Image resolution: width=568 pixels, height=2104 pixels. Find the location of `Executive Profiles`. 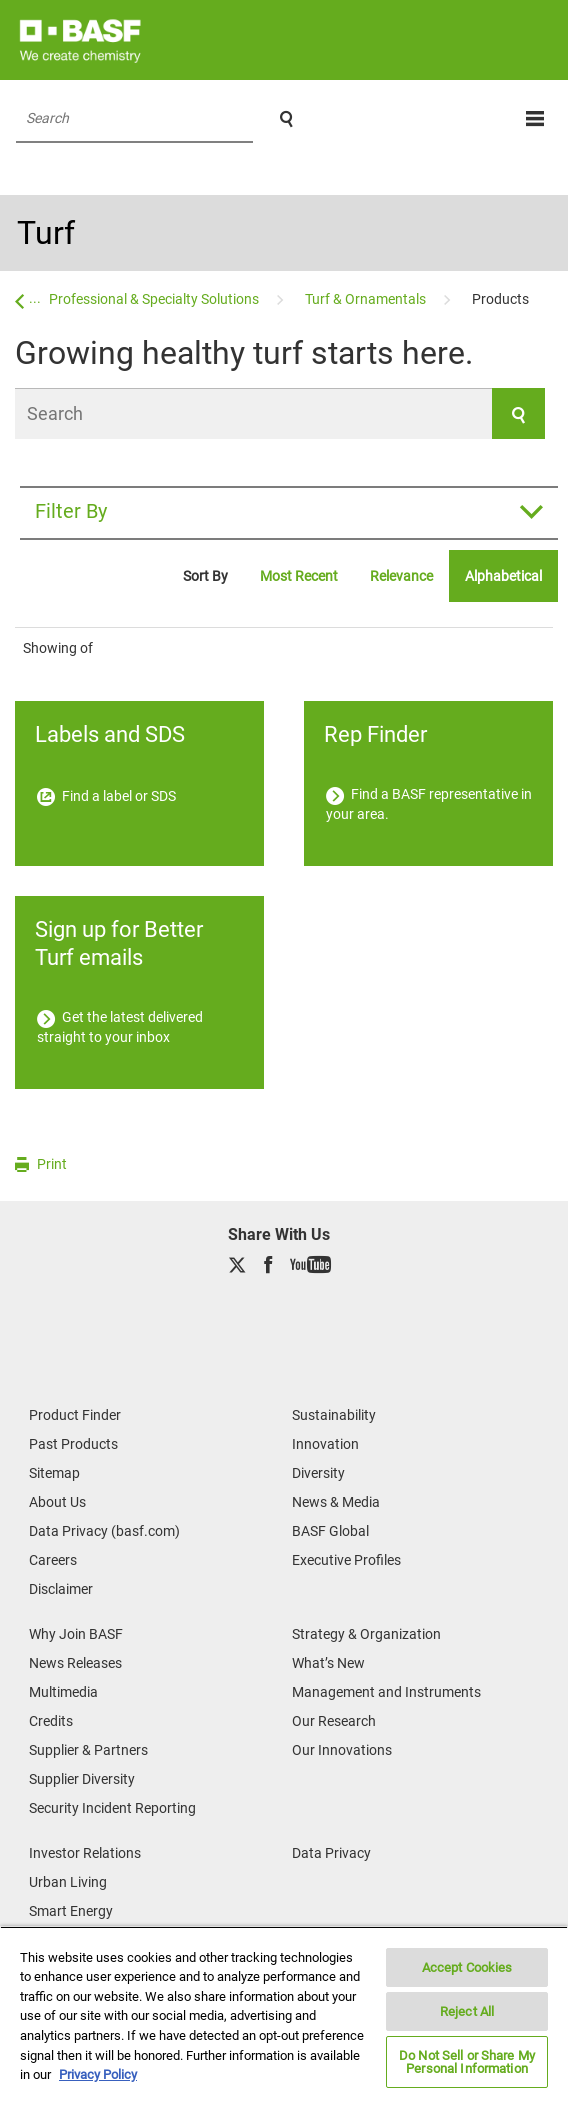

Executive Profiles is located at coordinates (346, 1560).